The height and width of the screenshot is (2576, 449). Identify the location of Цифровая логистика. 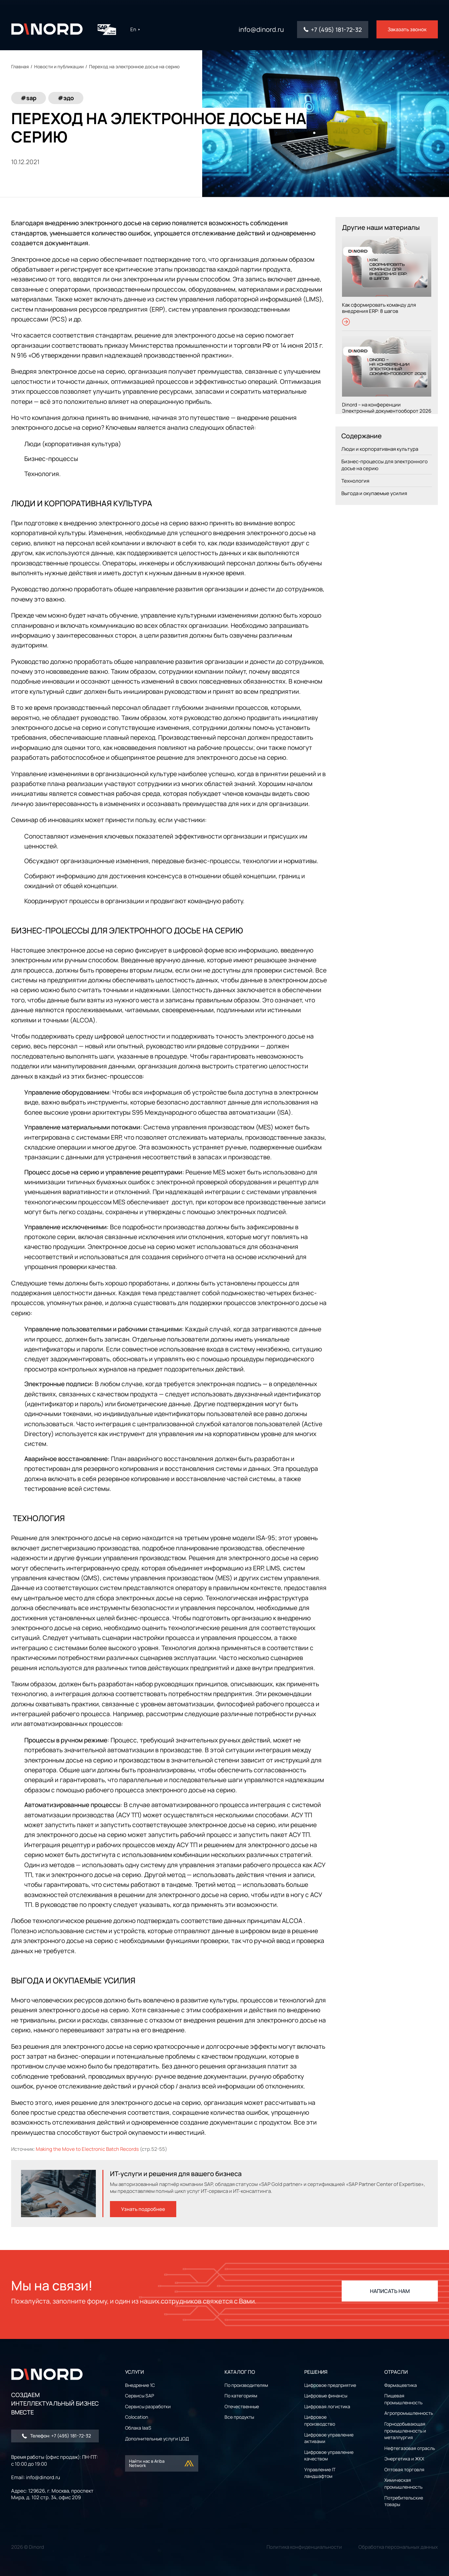
(327, 2406).